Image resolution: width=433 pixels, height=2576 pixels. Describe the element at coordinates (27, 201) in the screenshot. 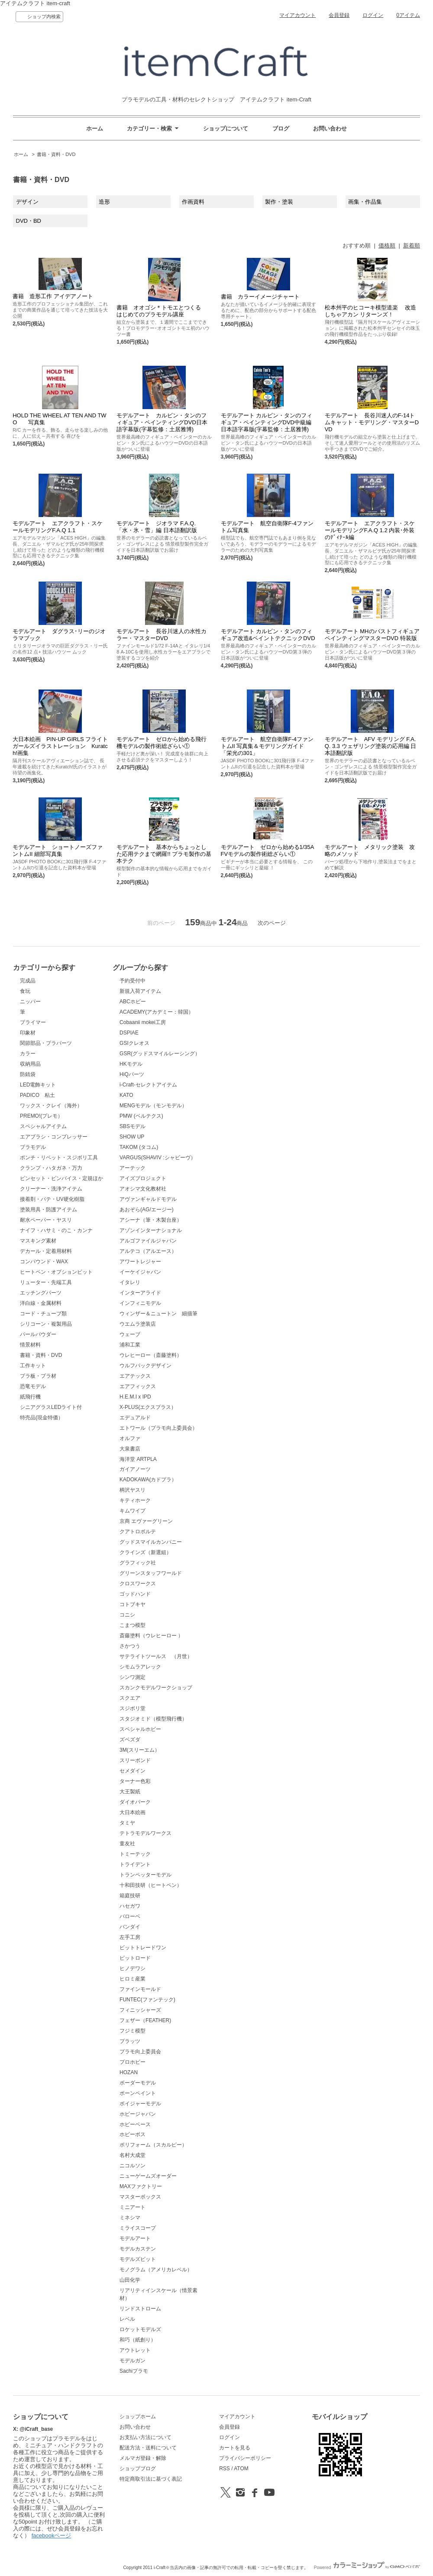

I see `デザイン` at that location.